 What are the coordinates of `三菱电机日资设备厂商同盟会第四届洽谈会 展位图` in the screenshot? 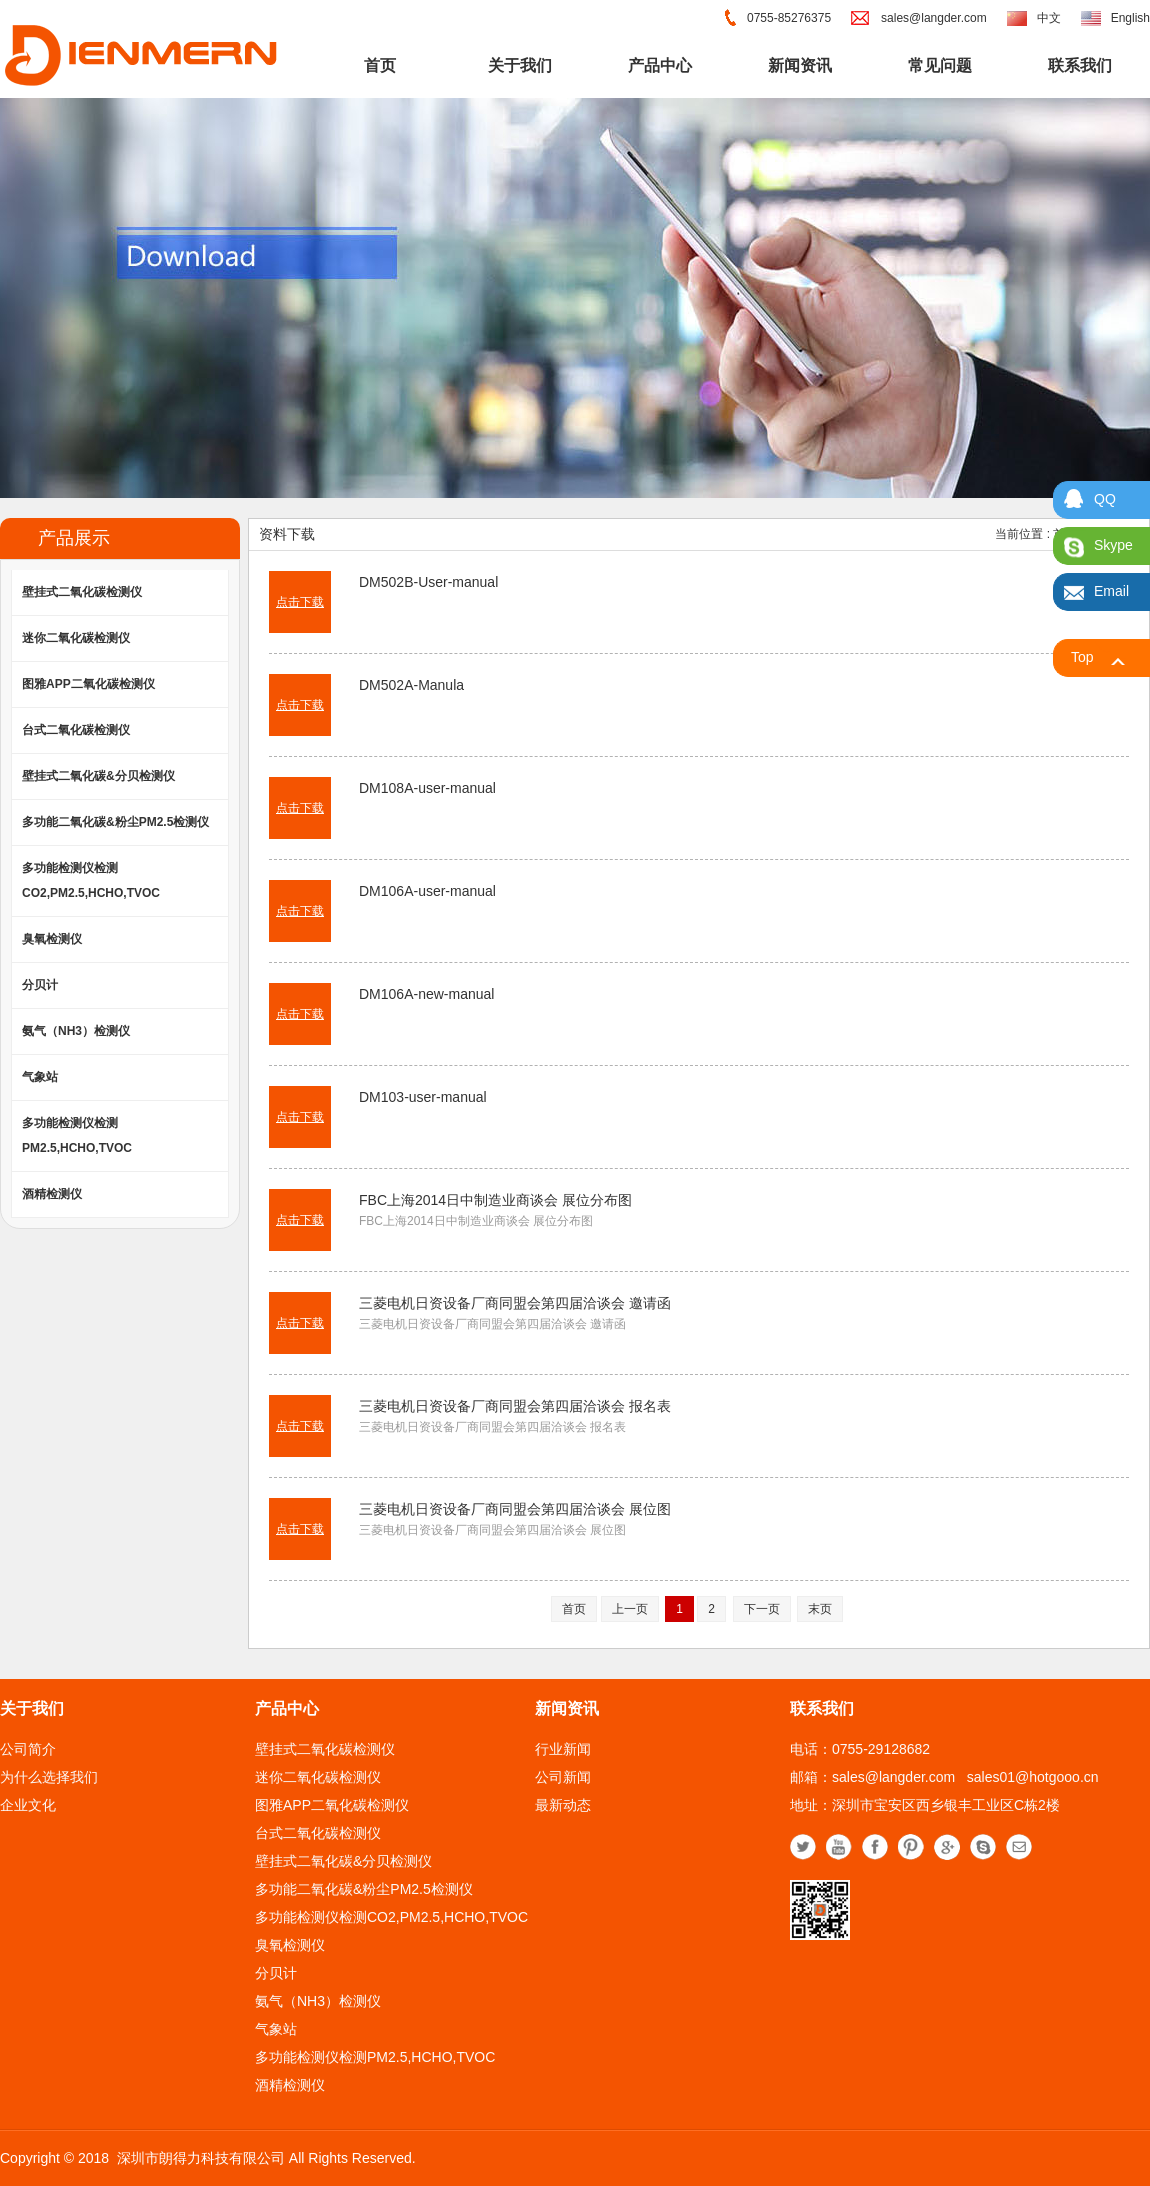 It's located at (515, 1509).